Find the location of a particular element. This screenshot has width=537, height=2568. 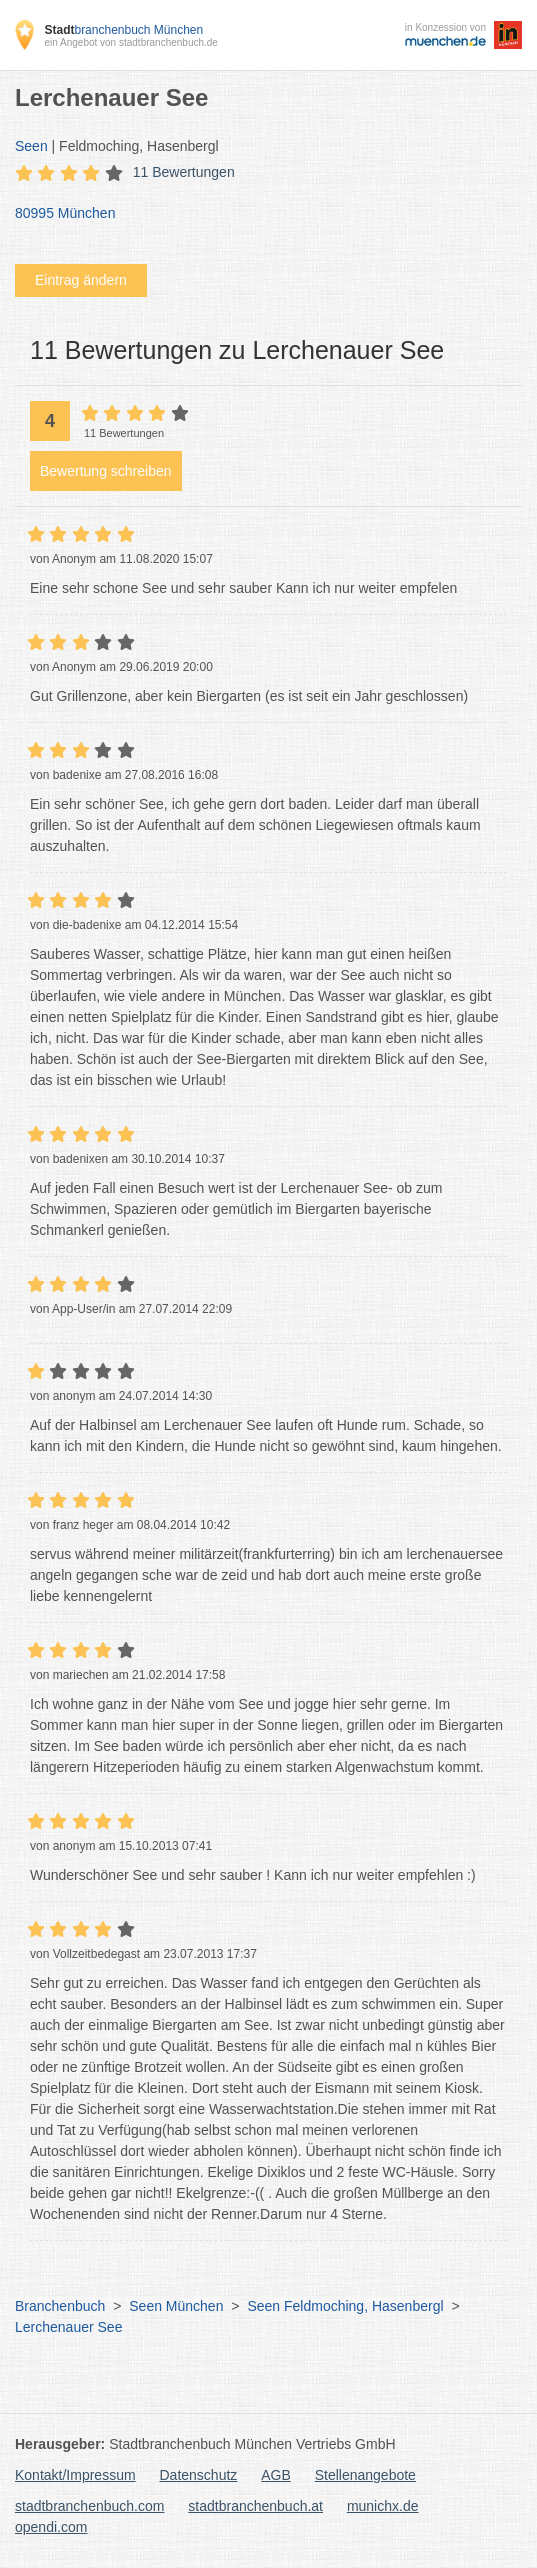

opendi.com is located at coordinates (51, 2527).